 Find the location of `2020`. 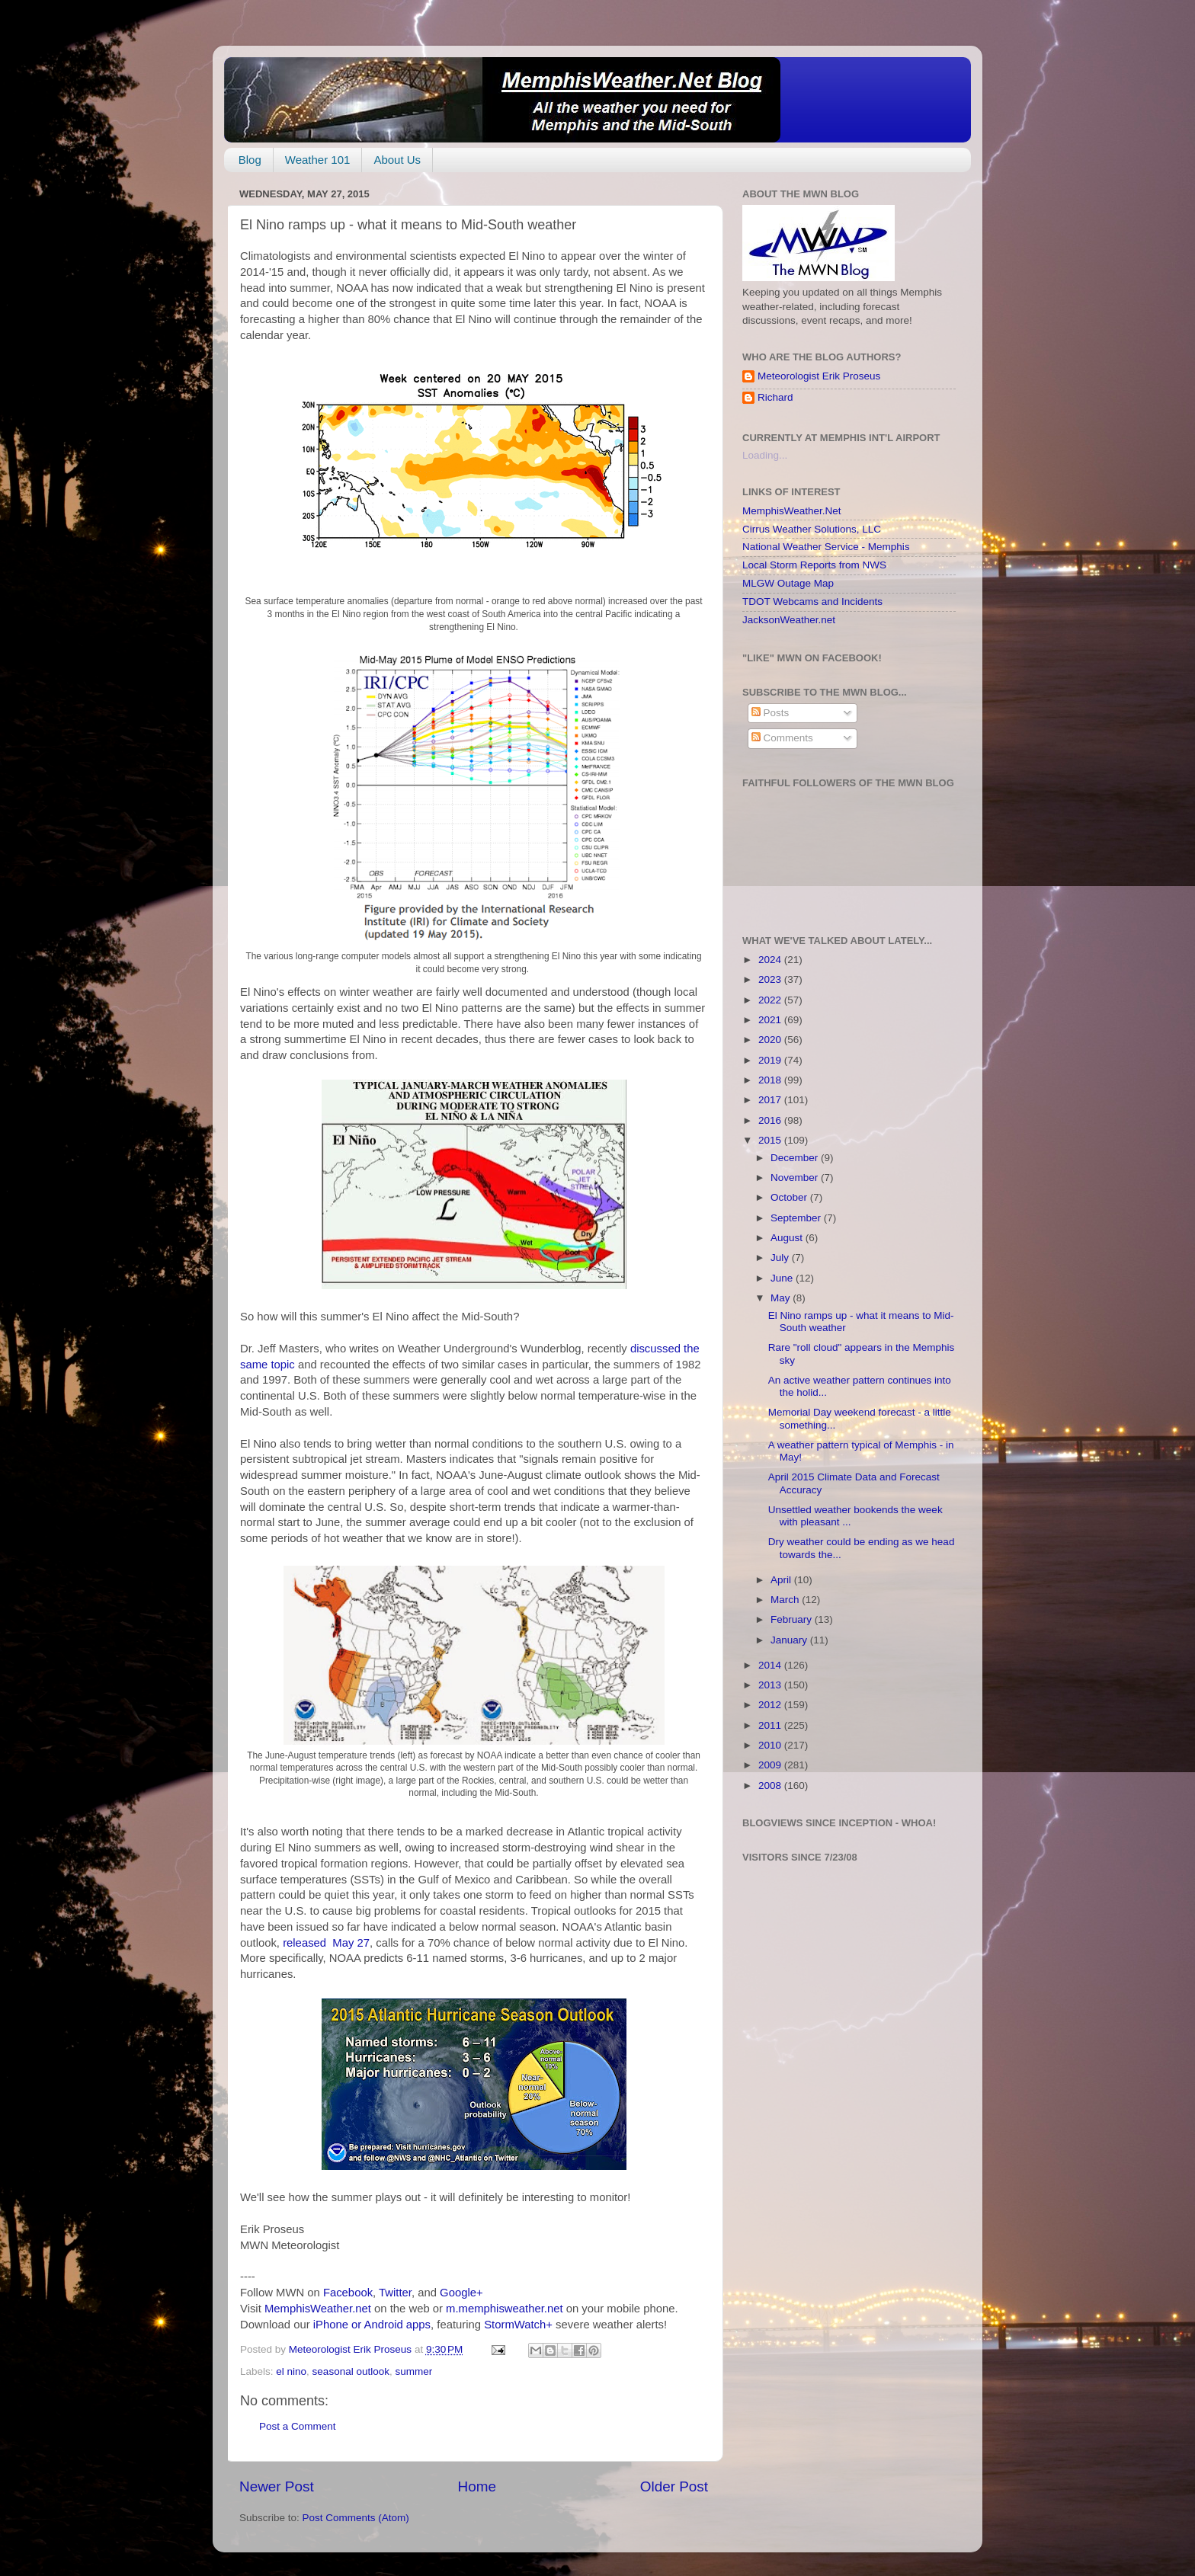

2020 is located at coordinates (771, 1039).